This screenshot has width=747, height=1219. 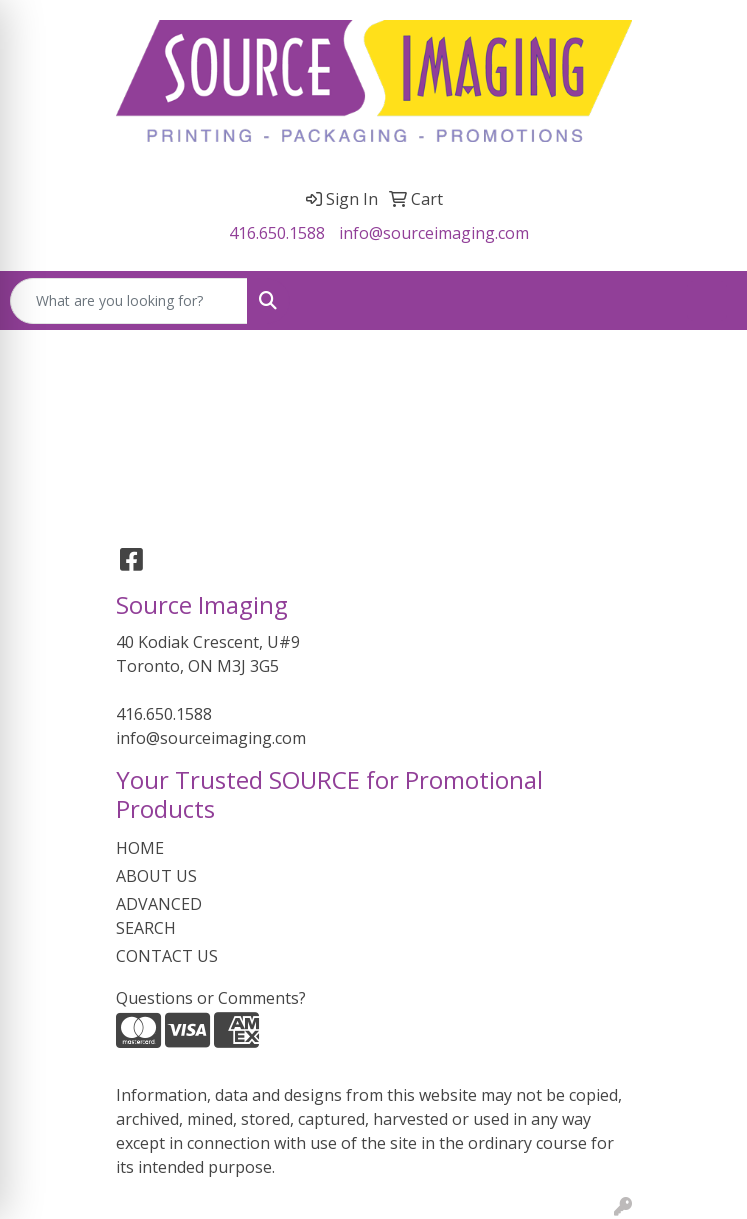 I want to click on ADVANCED SEARCH, so click(x=159, y=916).